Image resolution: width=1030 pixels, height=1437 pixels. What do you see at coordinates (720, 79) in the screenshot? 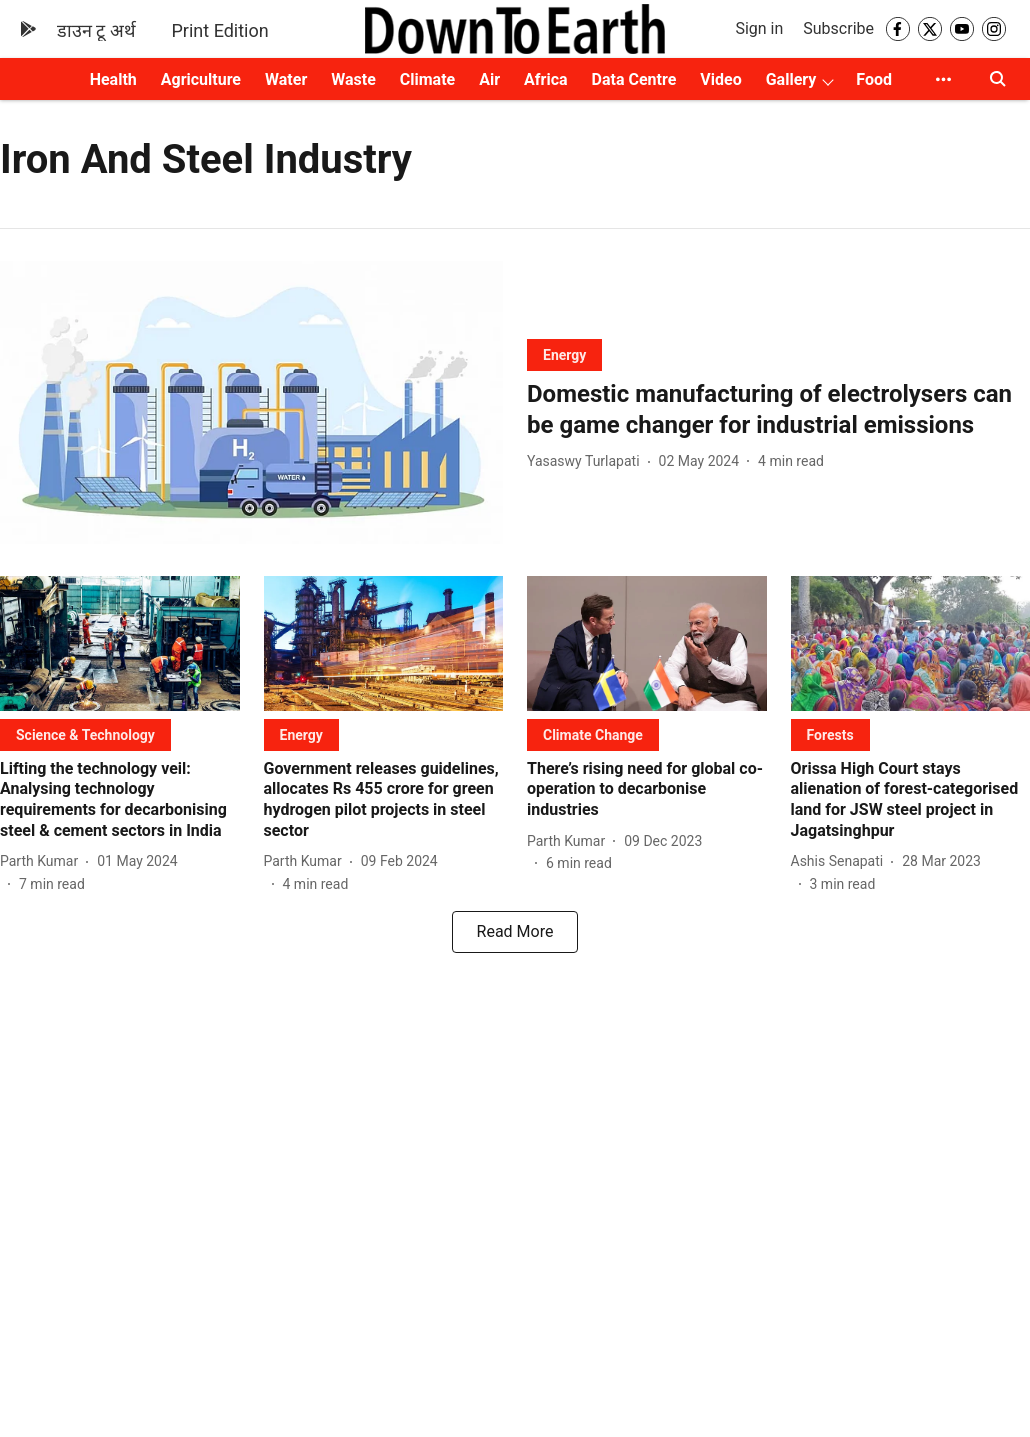
I see `Video` at bounding box center [720, 79].